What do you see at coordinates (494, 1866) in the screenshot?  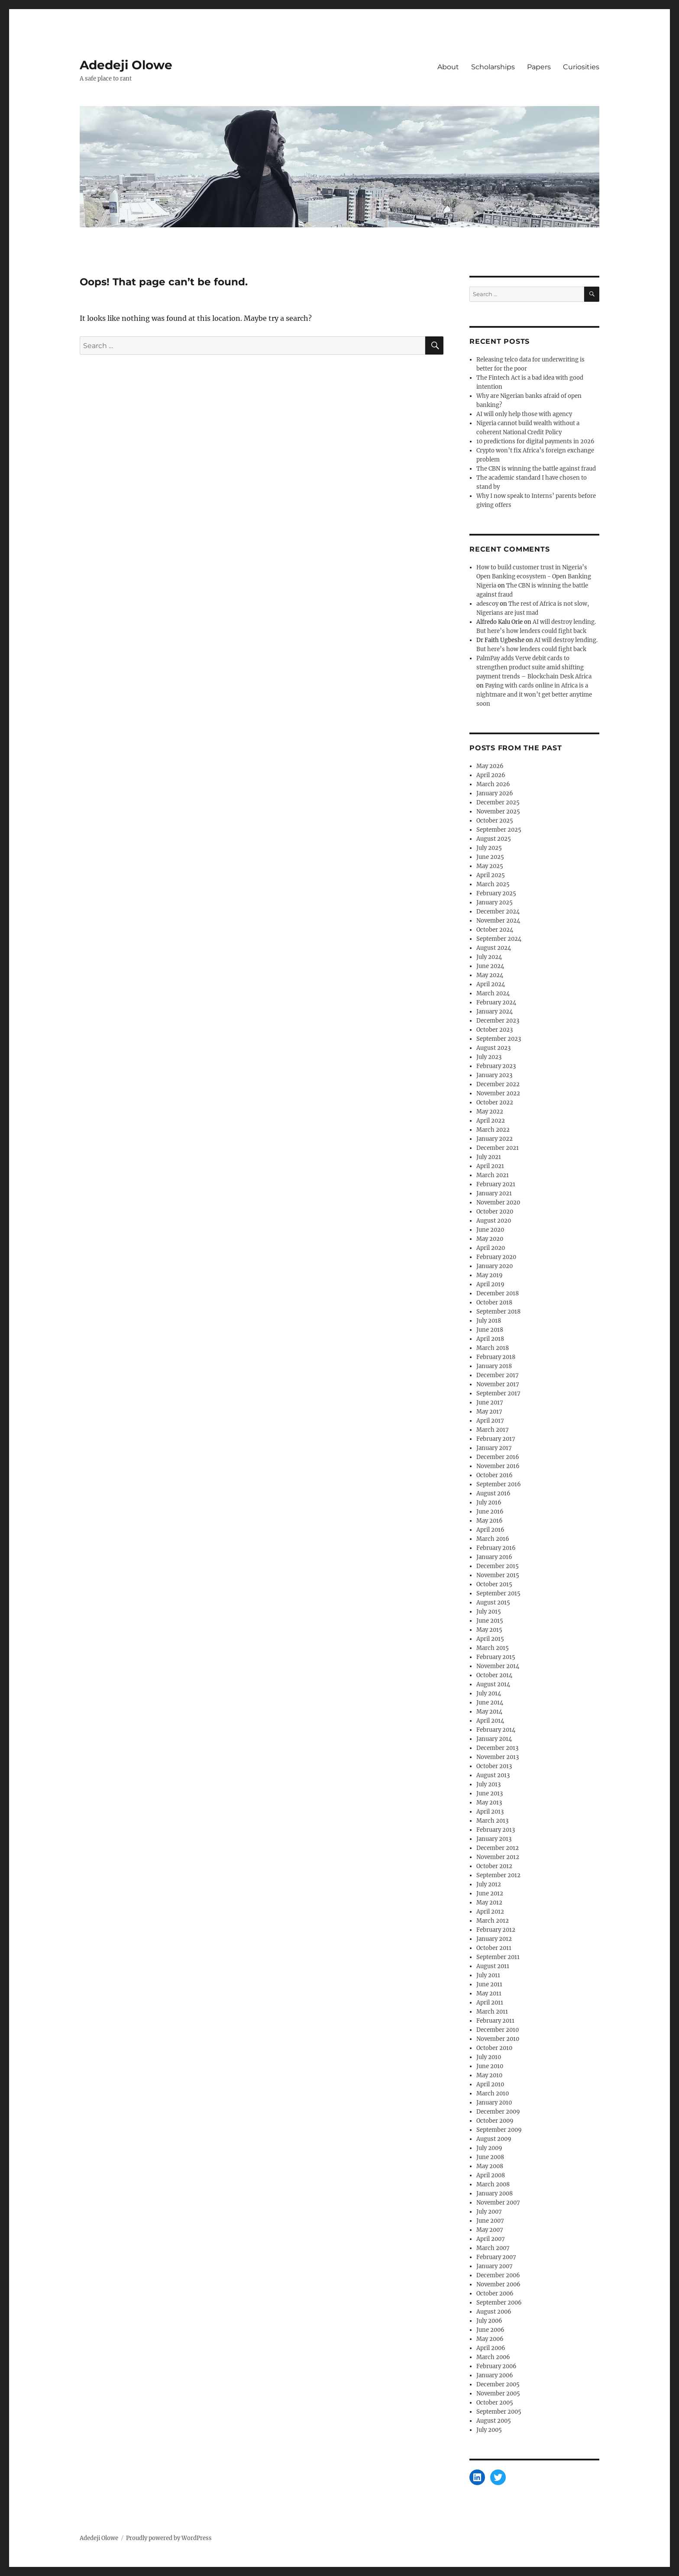 I see `October 2012` at bounding box center [494, 1866].